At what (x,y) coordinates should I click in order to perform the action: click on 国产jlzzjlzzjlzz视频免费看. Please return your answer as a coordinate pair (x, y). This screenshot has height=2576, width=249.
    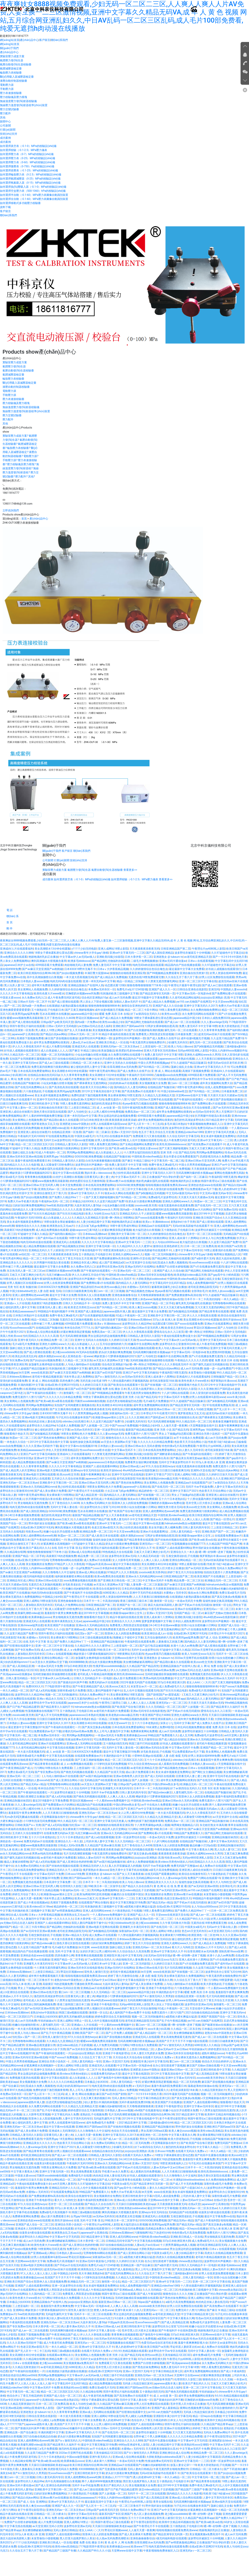
    Looking at the image, I should click on (45, 1360).